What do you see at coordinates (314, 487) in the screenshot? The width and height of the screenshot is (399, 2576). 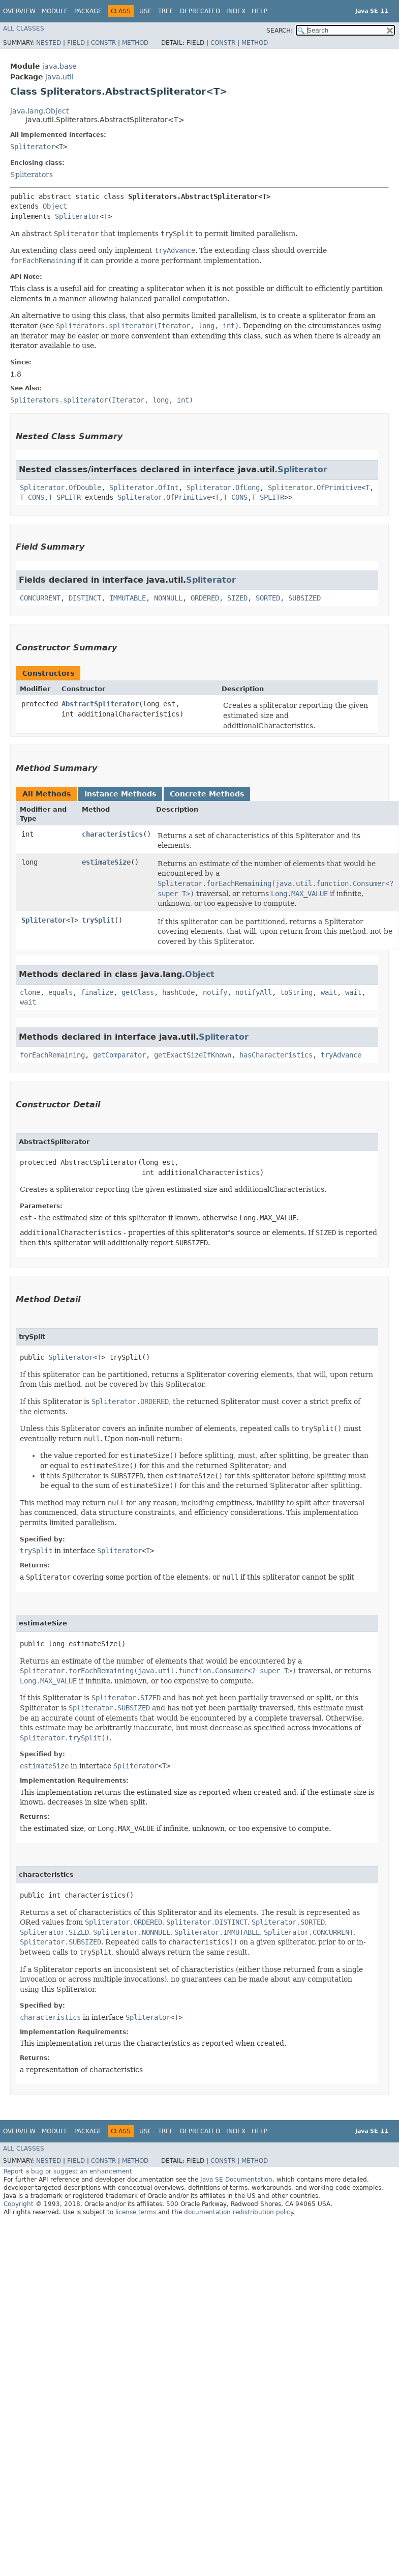 I see `Spliterator.OfPrimitive` at bounding box center [314, 487].